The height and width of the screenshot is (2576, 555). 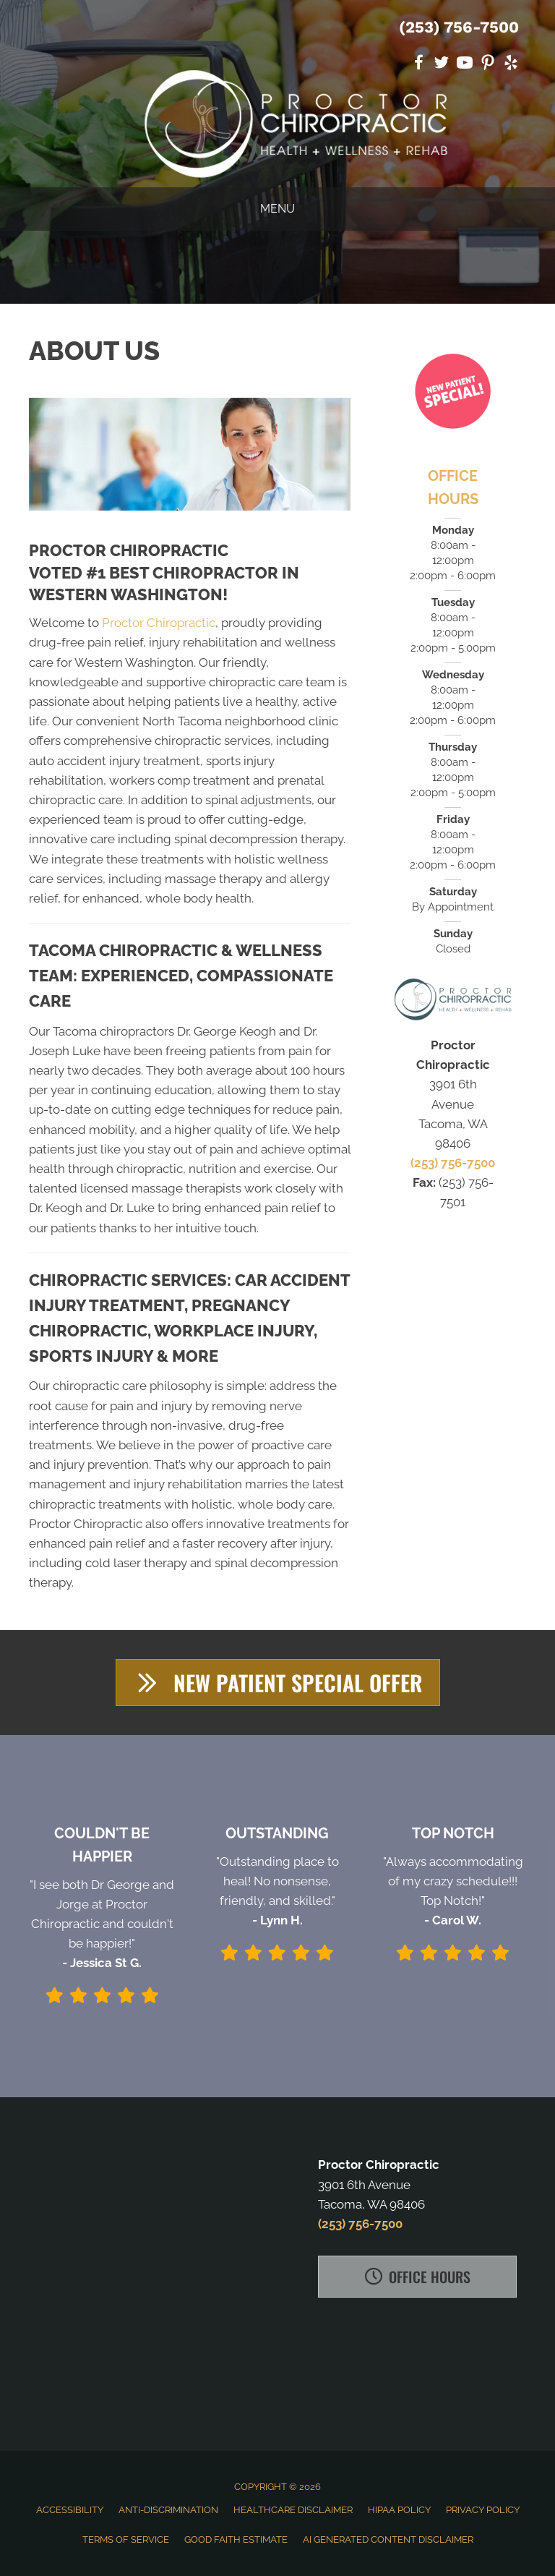 I want to click on Healthcare Disclaimer, so click(x=293, y=2509).